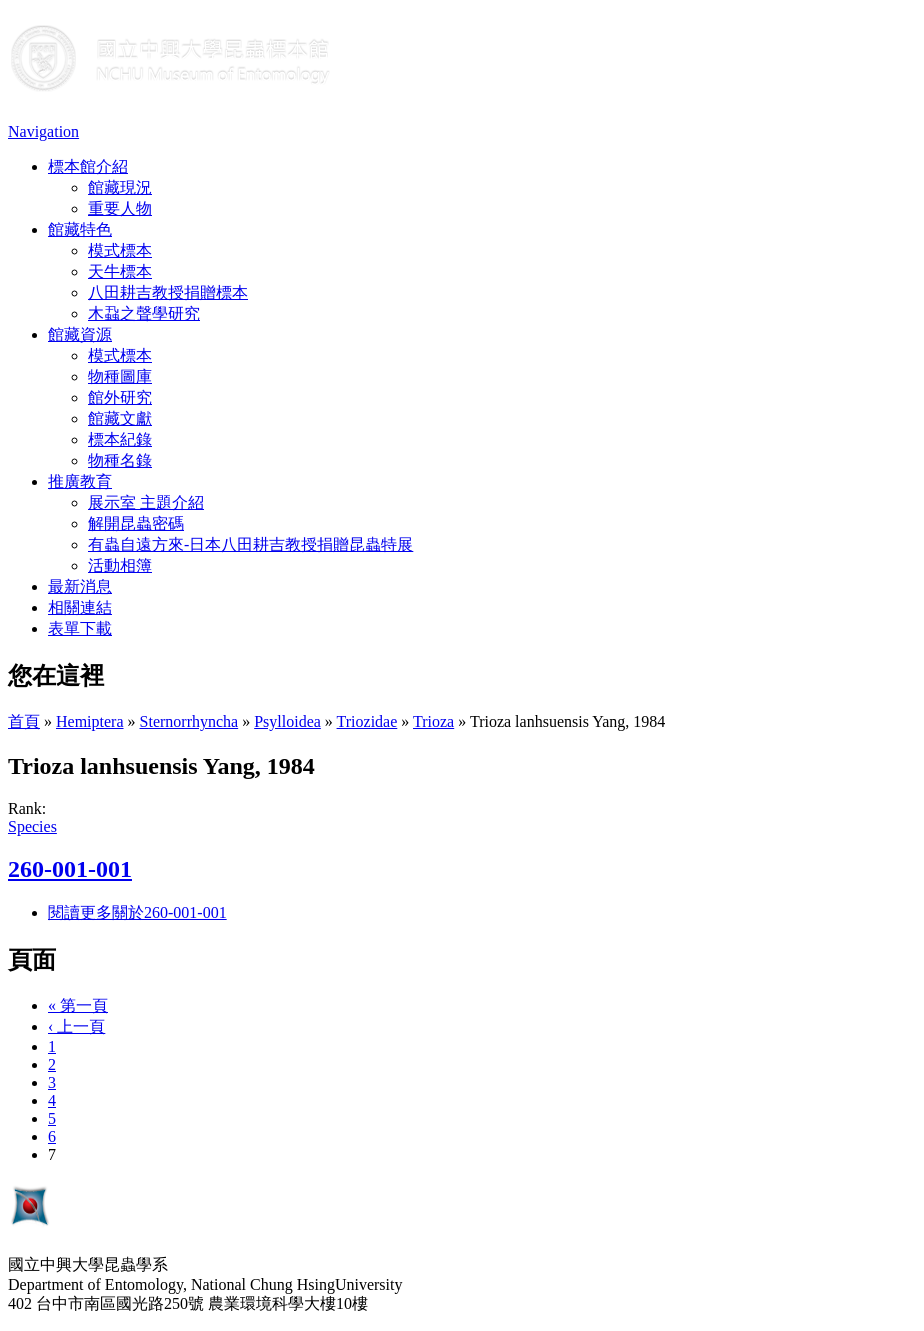  Describe the element at coordinates (250, 544) in the screenshot. I see `有蟲自遠方來-日本八田耕吉教授捐贈昆蟲特展` at that location.